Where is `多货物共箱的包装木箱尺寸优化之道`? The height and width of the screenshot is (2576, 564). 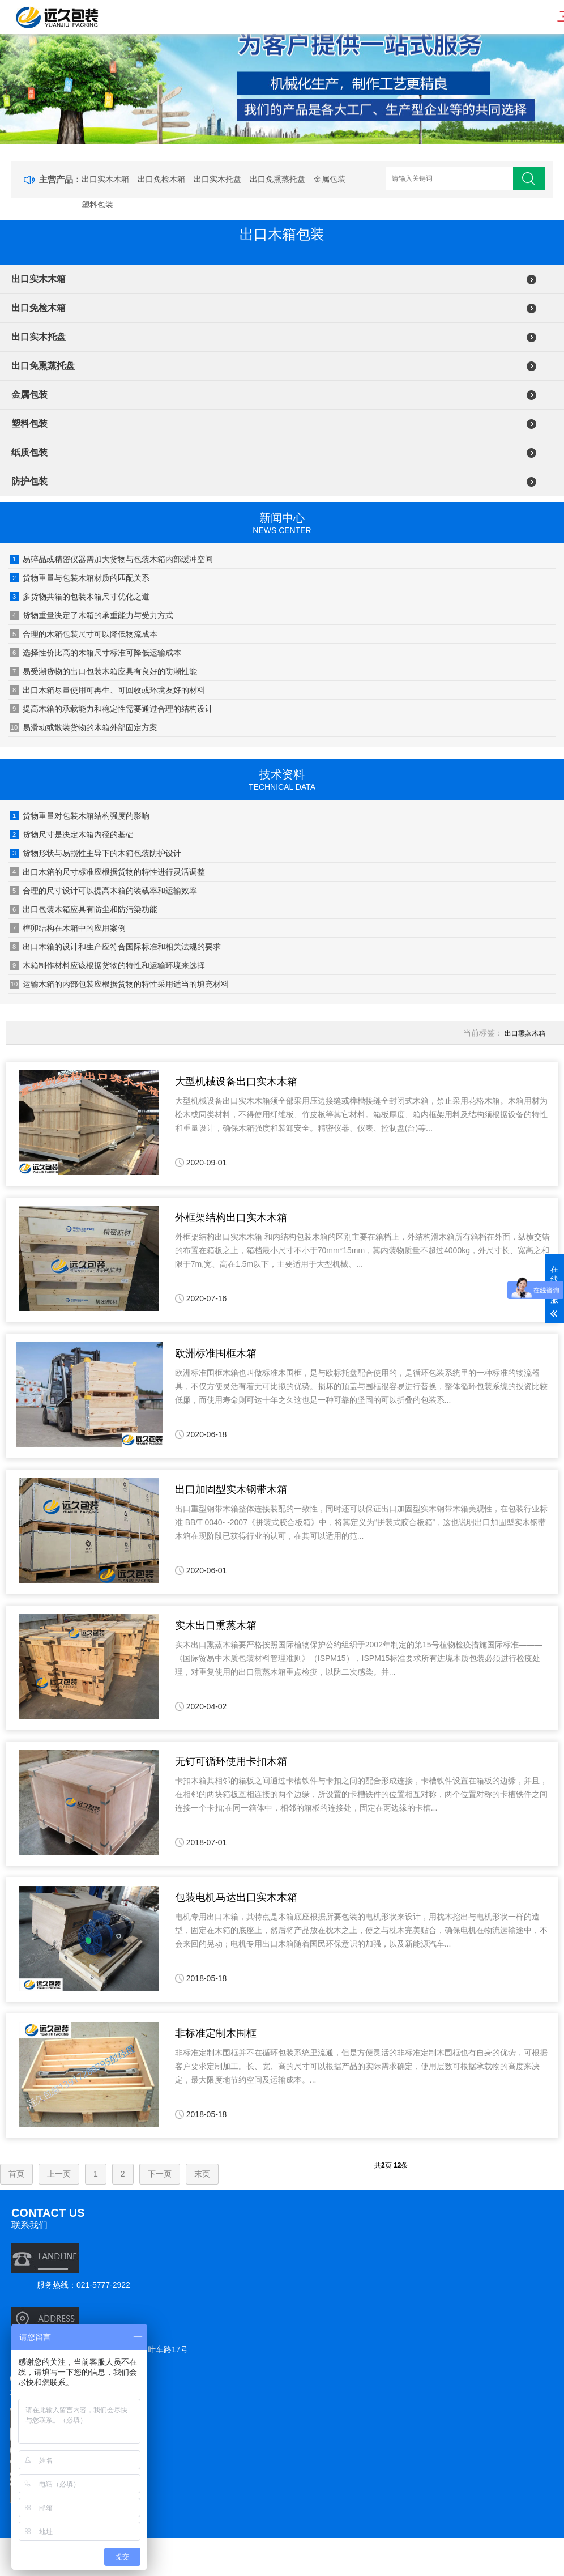
多货物共箱的包装木箱尺寸优化之道 is located at coordinates (79, 596).